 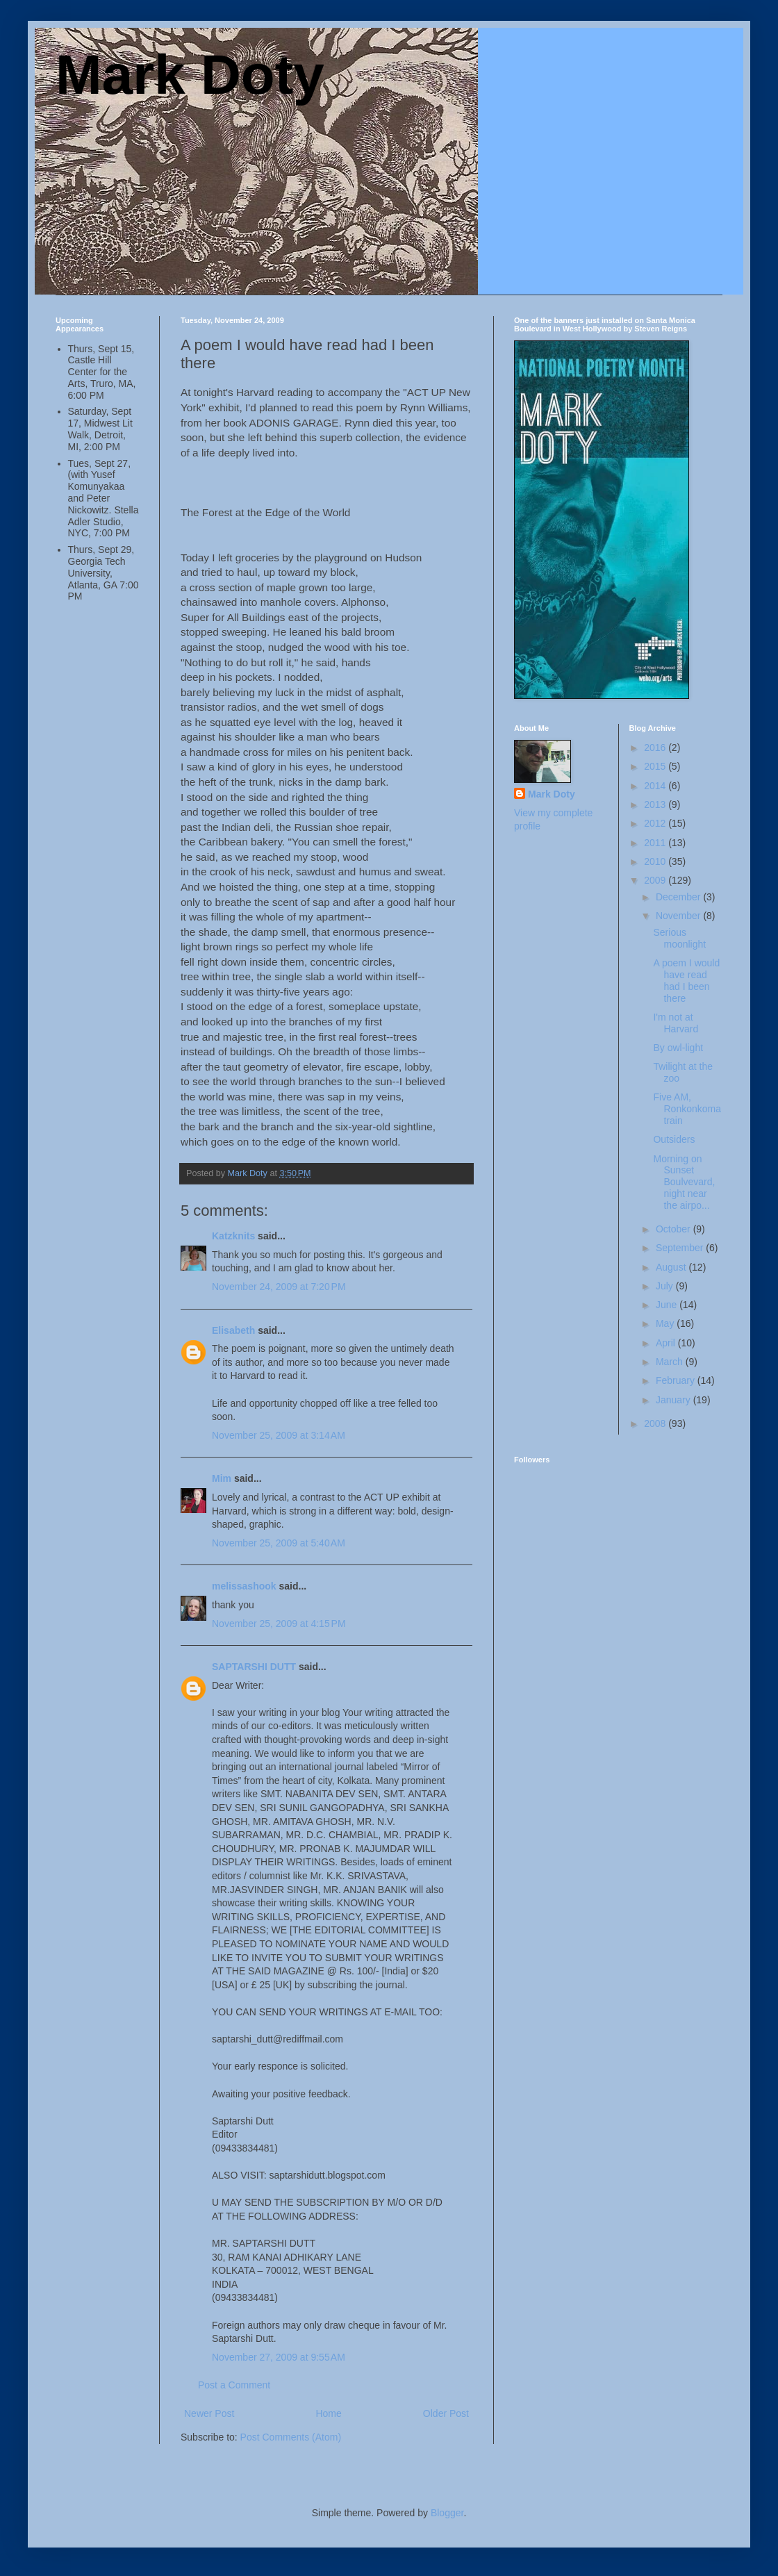 I want to click on Older Post, so click(x=446, y=2413).